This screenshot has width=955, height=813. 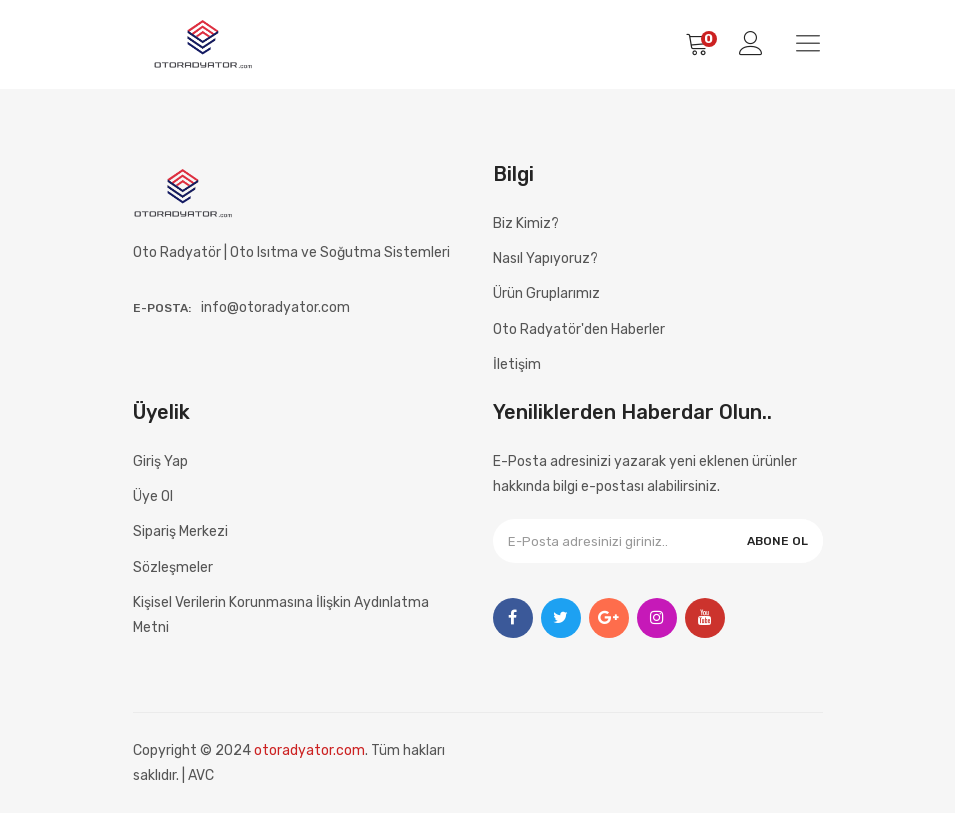 What do you see at coordinates (517, 364) in the screenshot?
I see `İletişim` at bounding box center [517, 364].